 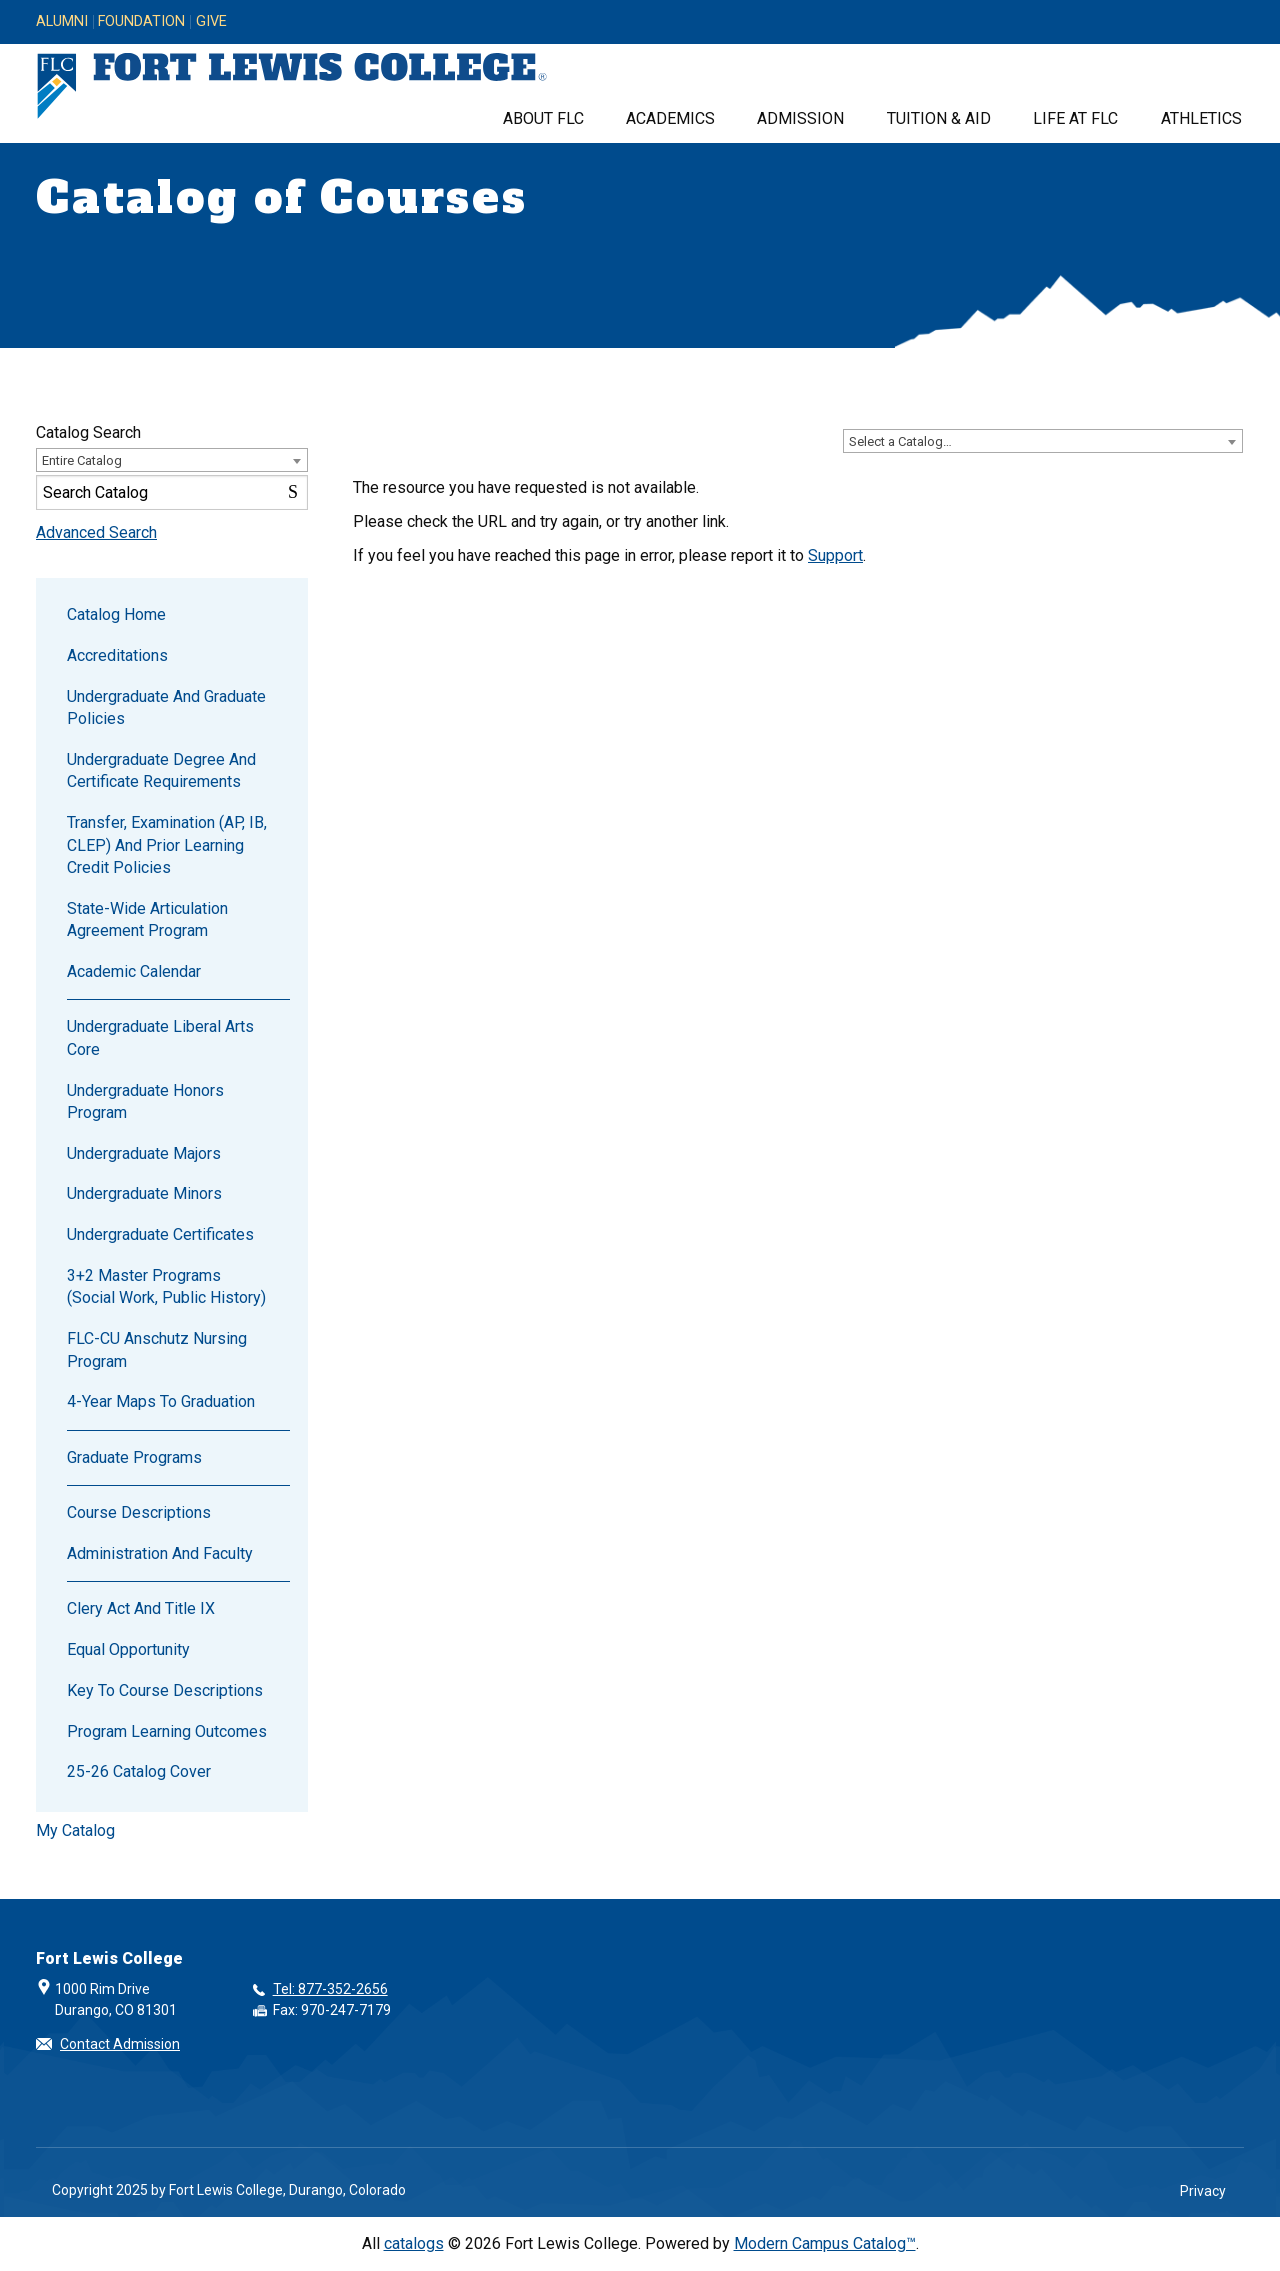 What do you see at coordinates (167, 1731) in the screenshot?
I see `Program Learning Outcomes` at bounding box center [167, 1731].